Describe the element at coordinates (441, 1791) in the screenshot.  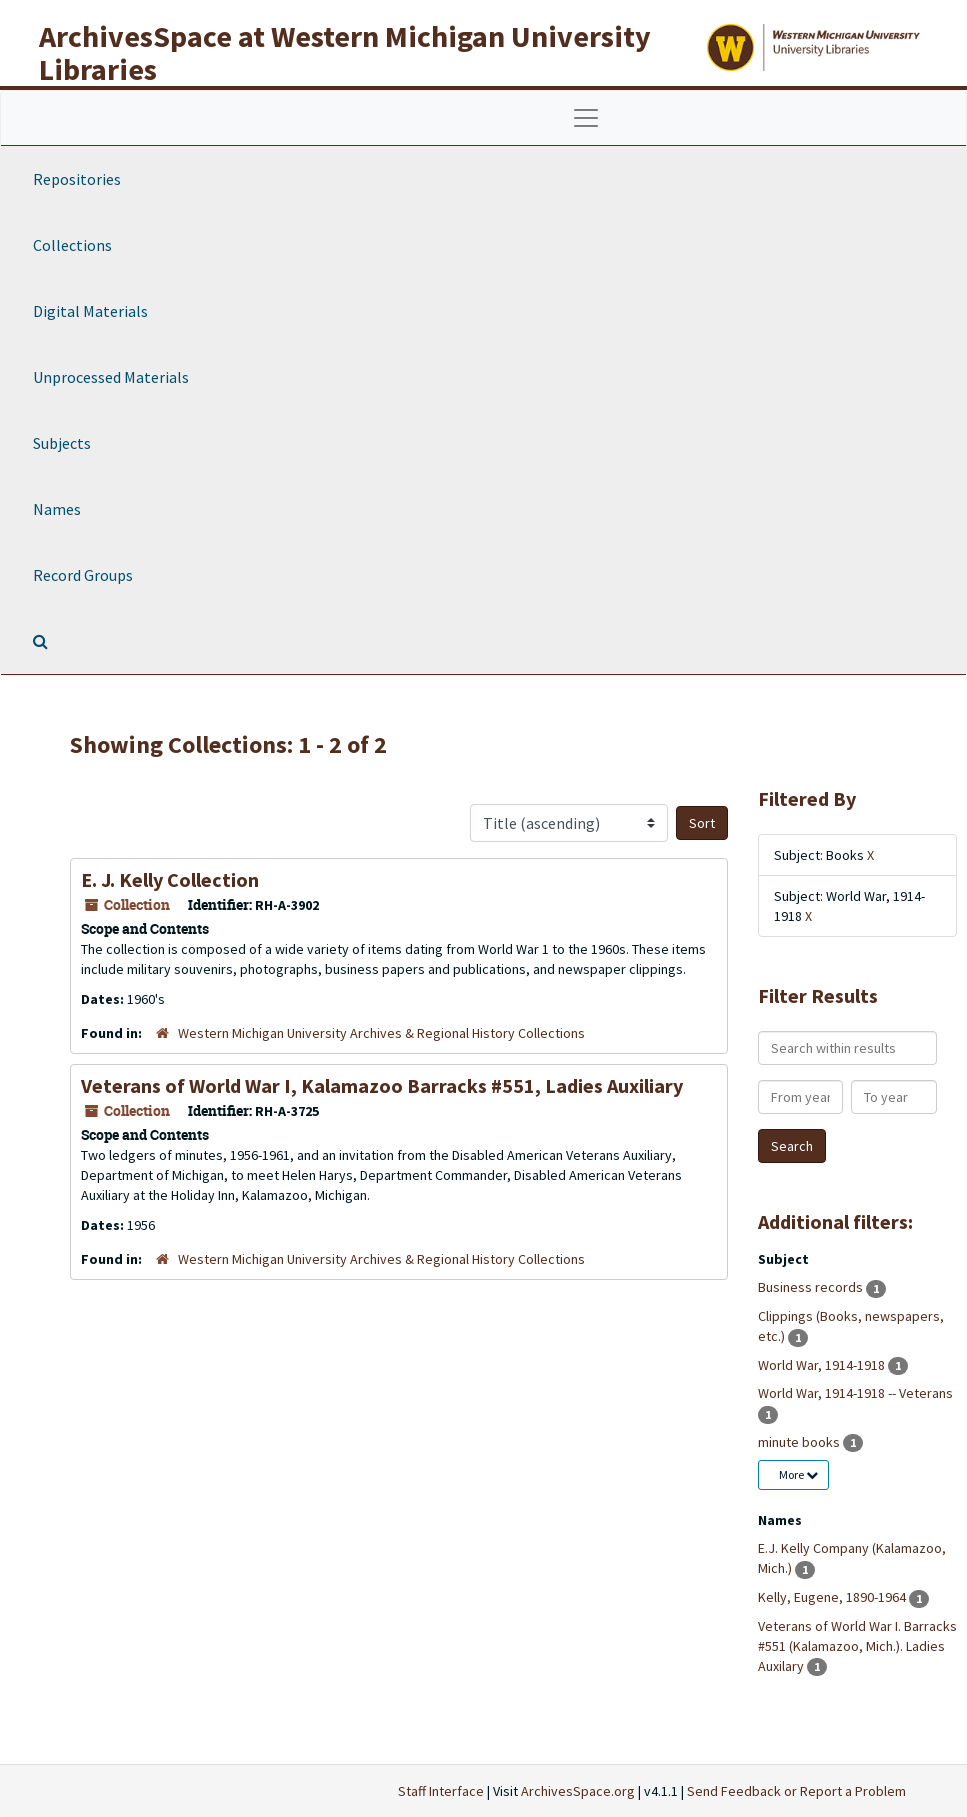
I see `Staff Interface` at that location.